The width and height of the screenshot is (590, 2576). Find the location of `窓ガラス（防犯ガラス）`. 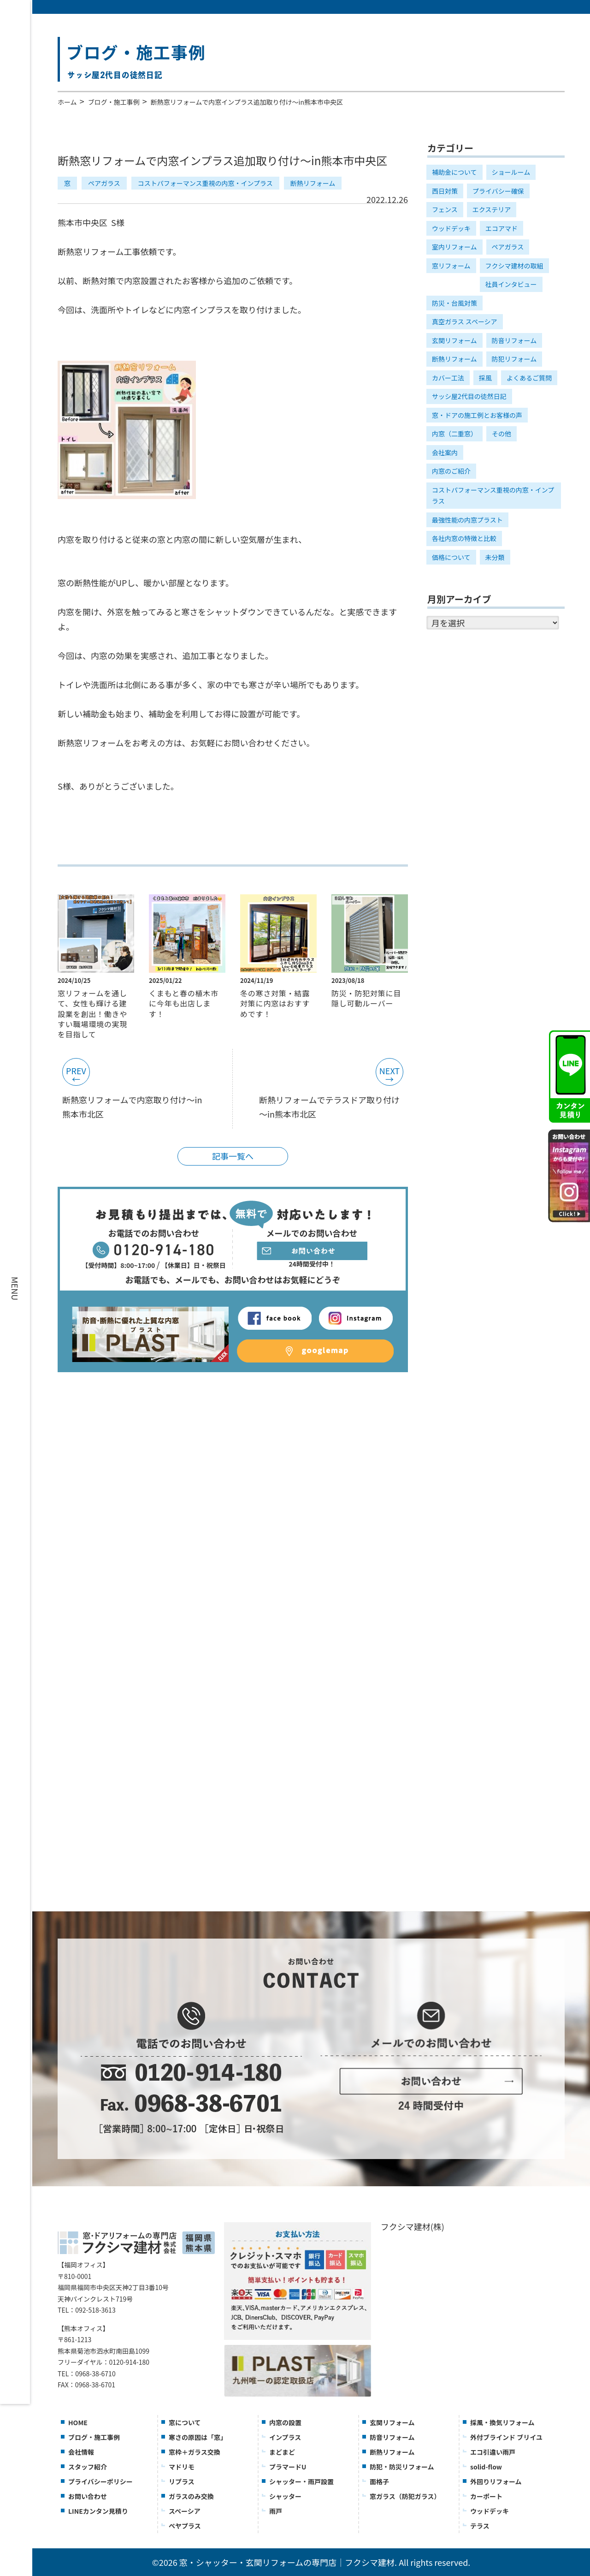

窓ガラス（防犯ガラス） is located at coordinates (405, 2496).